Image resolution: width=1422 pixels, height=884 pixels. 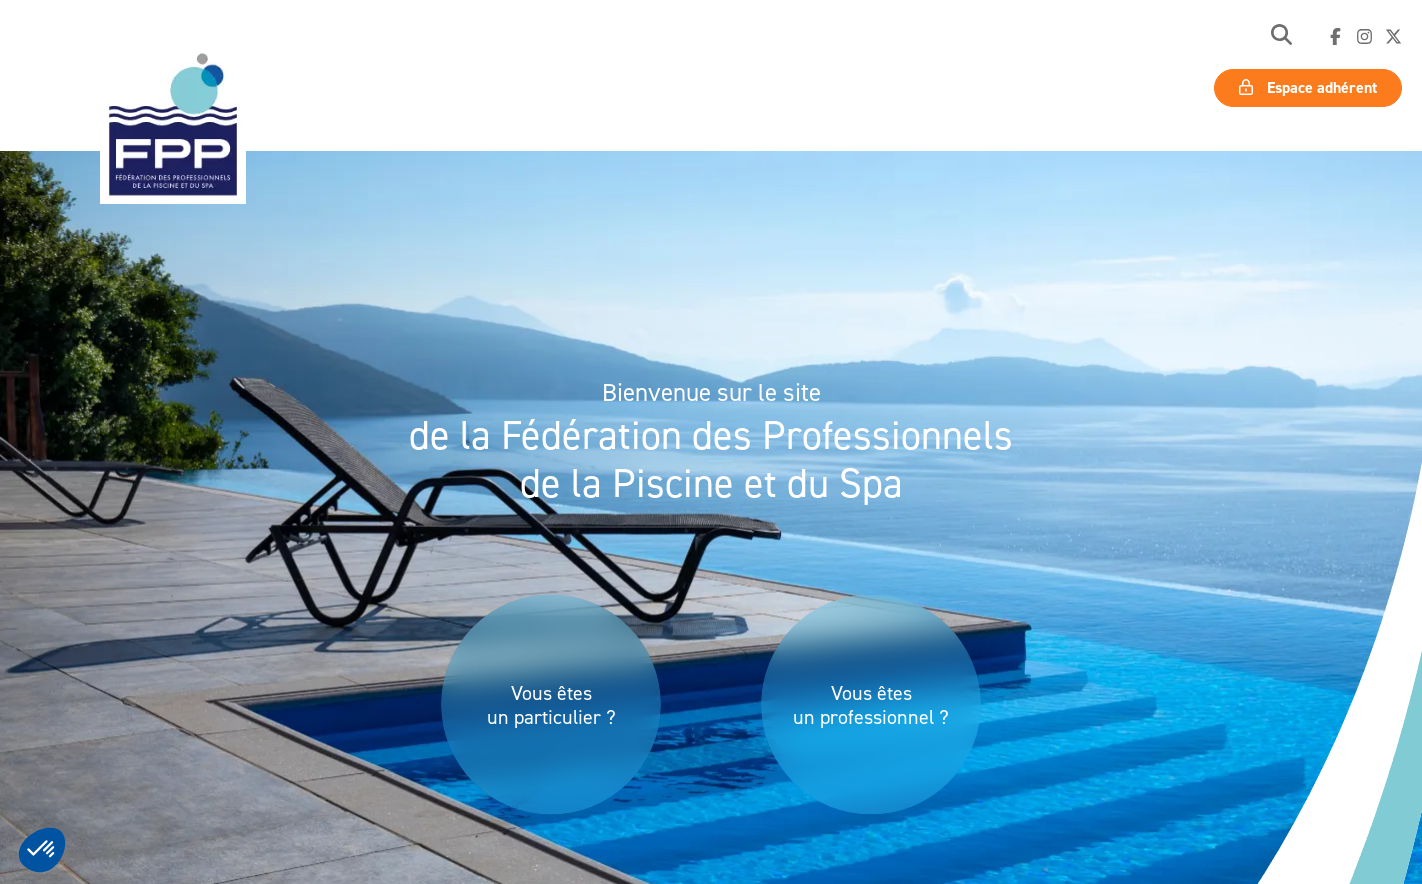 I want to click on Vous êtes un professionnel ?, so click(x=871, y=705).